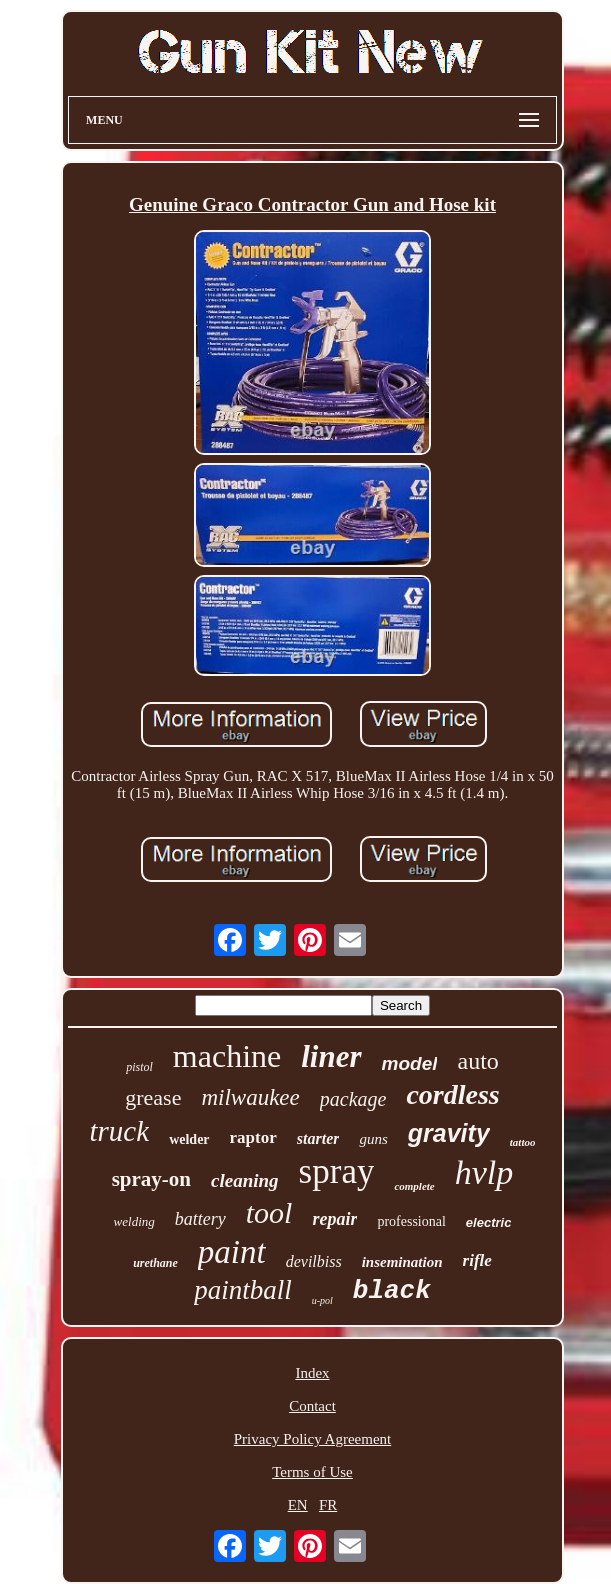 The width and height of the screenshot is (611, 1584). What do you see at coordinates (477, 1260) in the screenshot?
I see `rifle` at bounding box center [477, 1260].